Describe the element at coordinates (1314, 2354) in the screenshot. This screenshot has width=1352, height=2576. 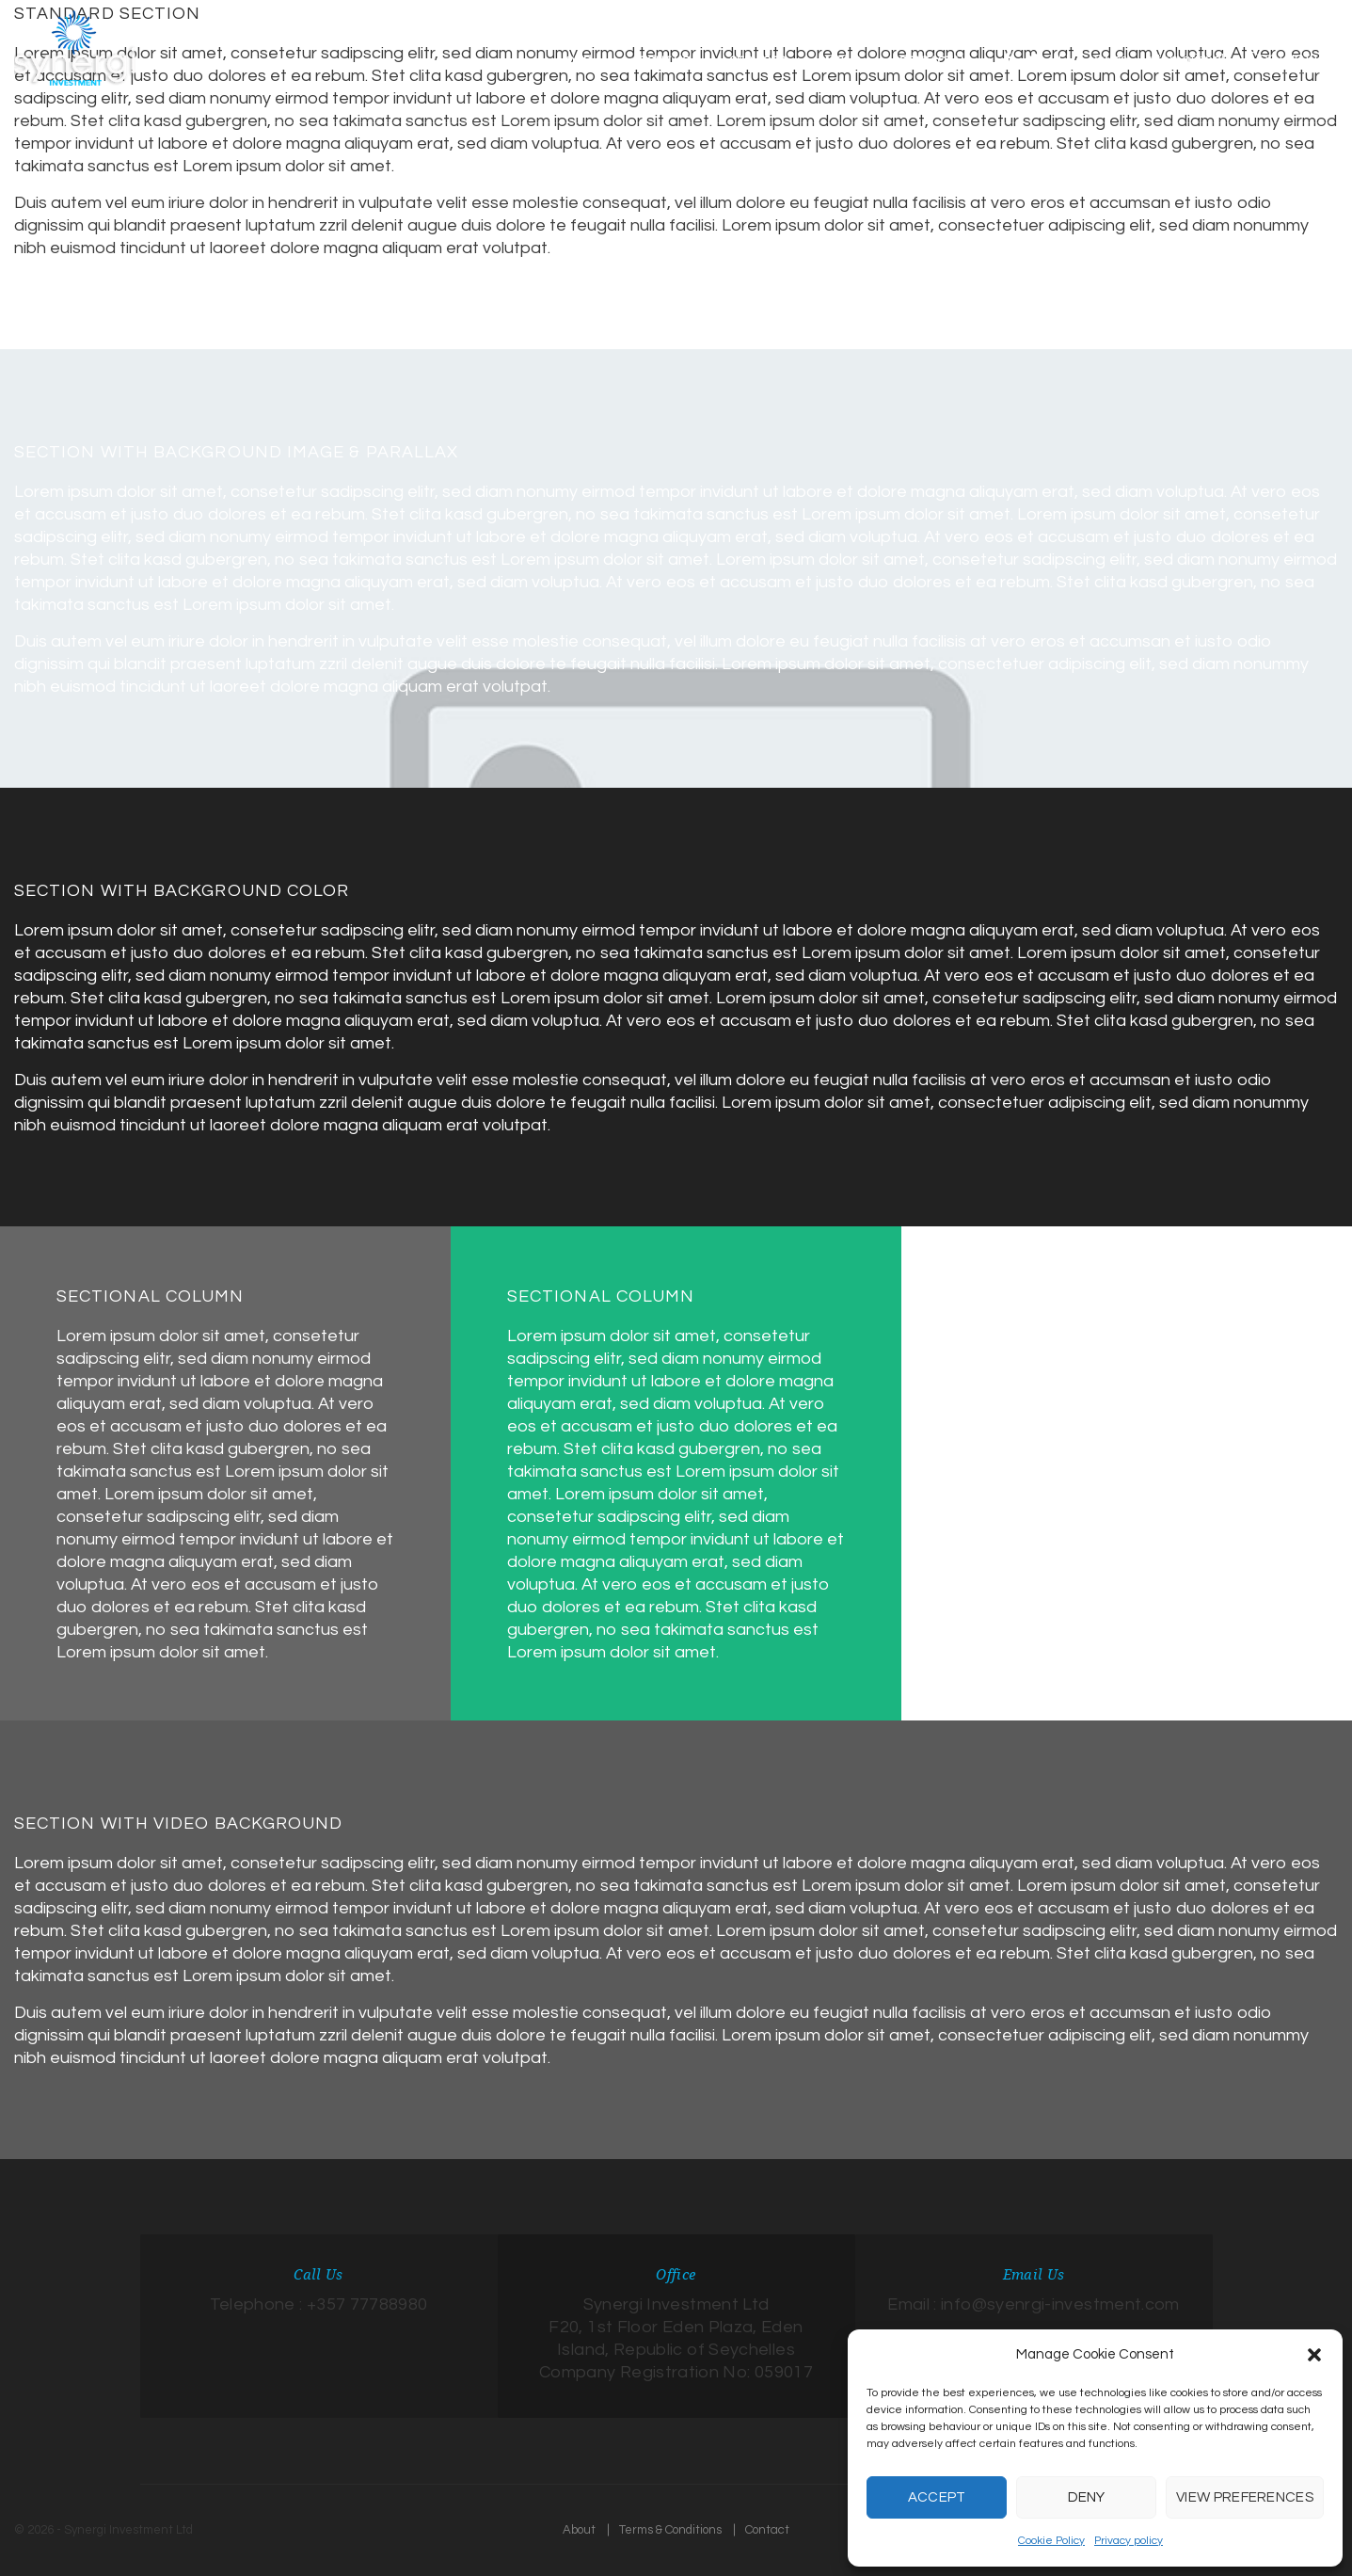
I see `[button]` at that location.